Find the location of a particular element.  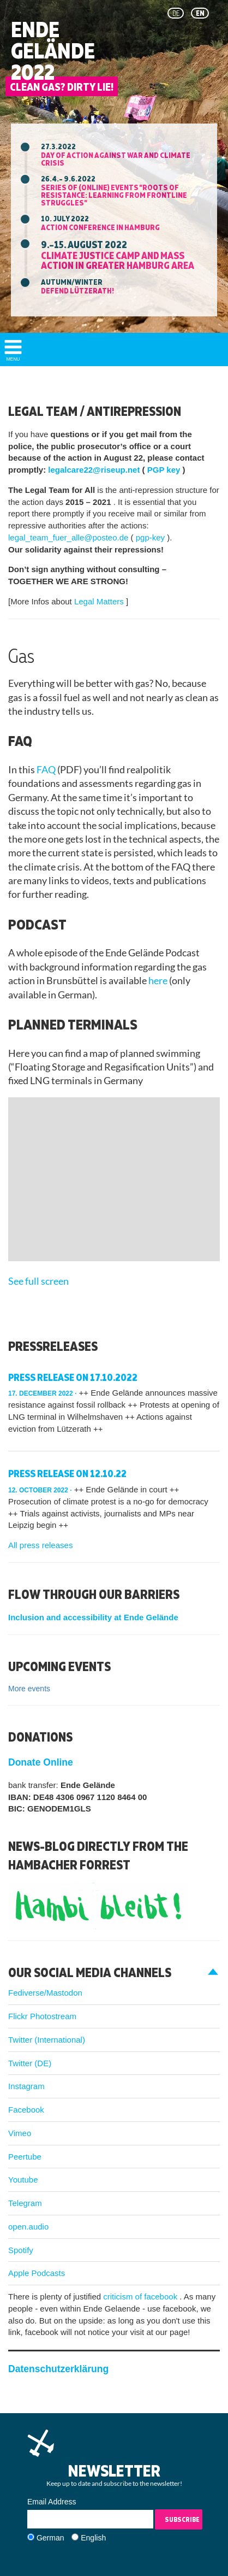

Instagram is located at coordinates (26, 2086).